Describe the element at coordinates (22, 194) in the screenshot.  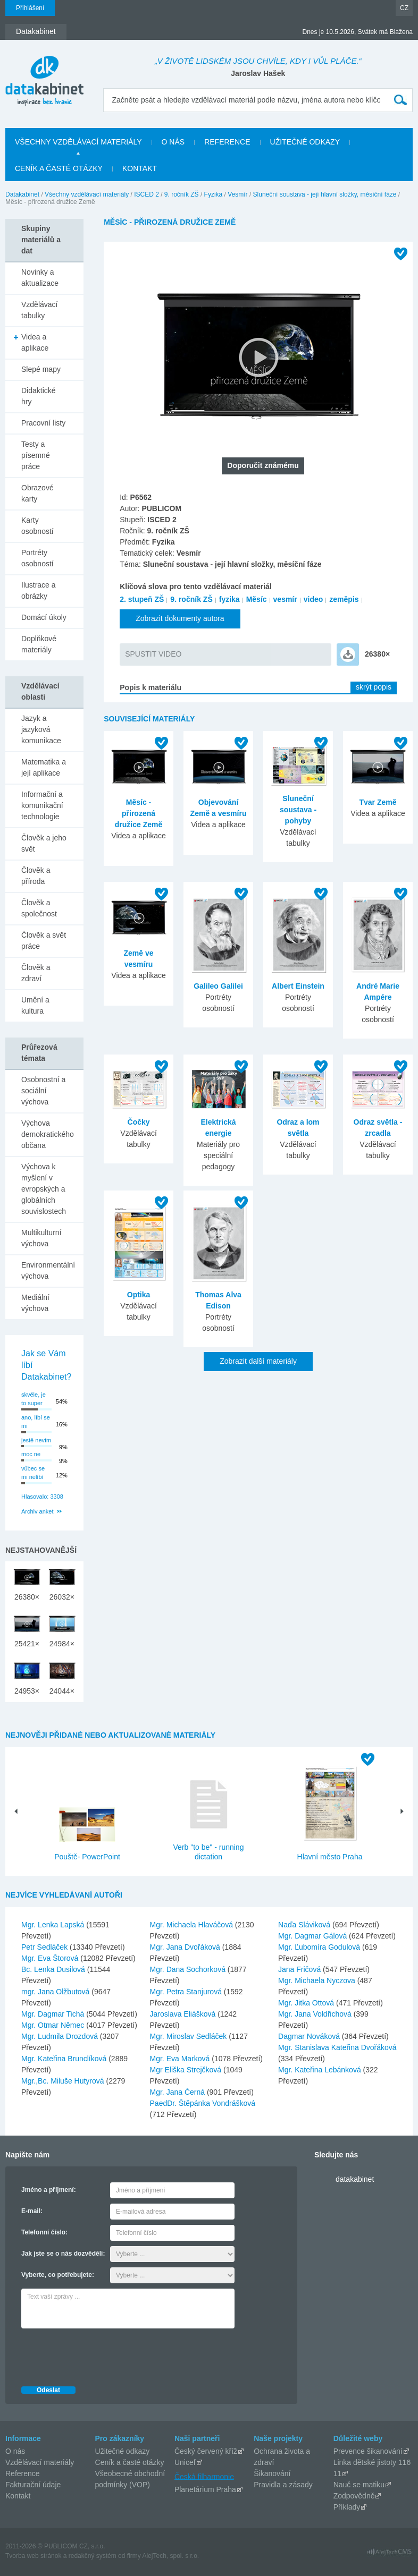
I see `Datakabinet` at that location.